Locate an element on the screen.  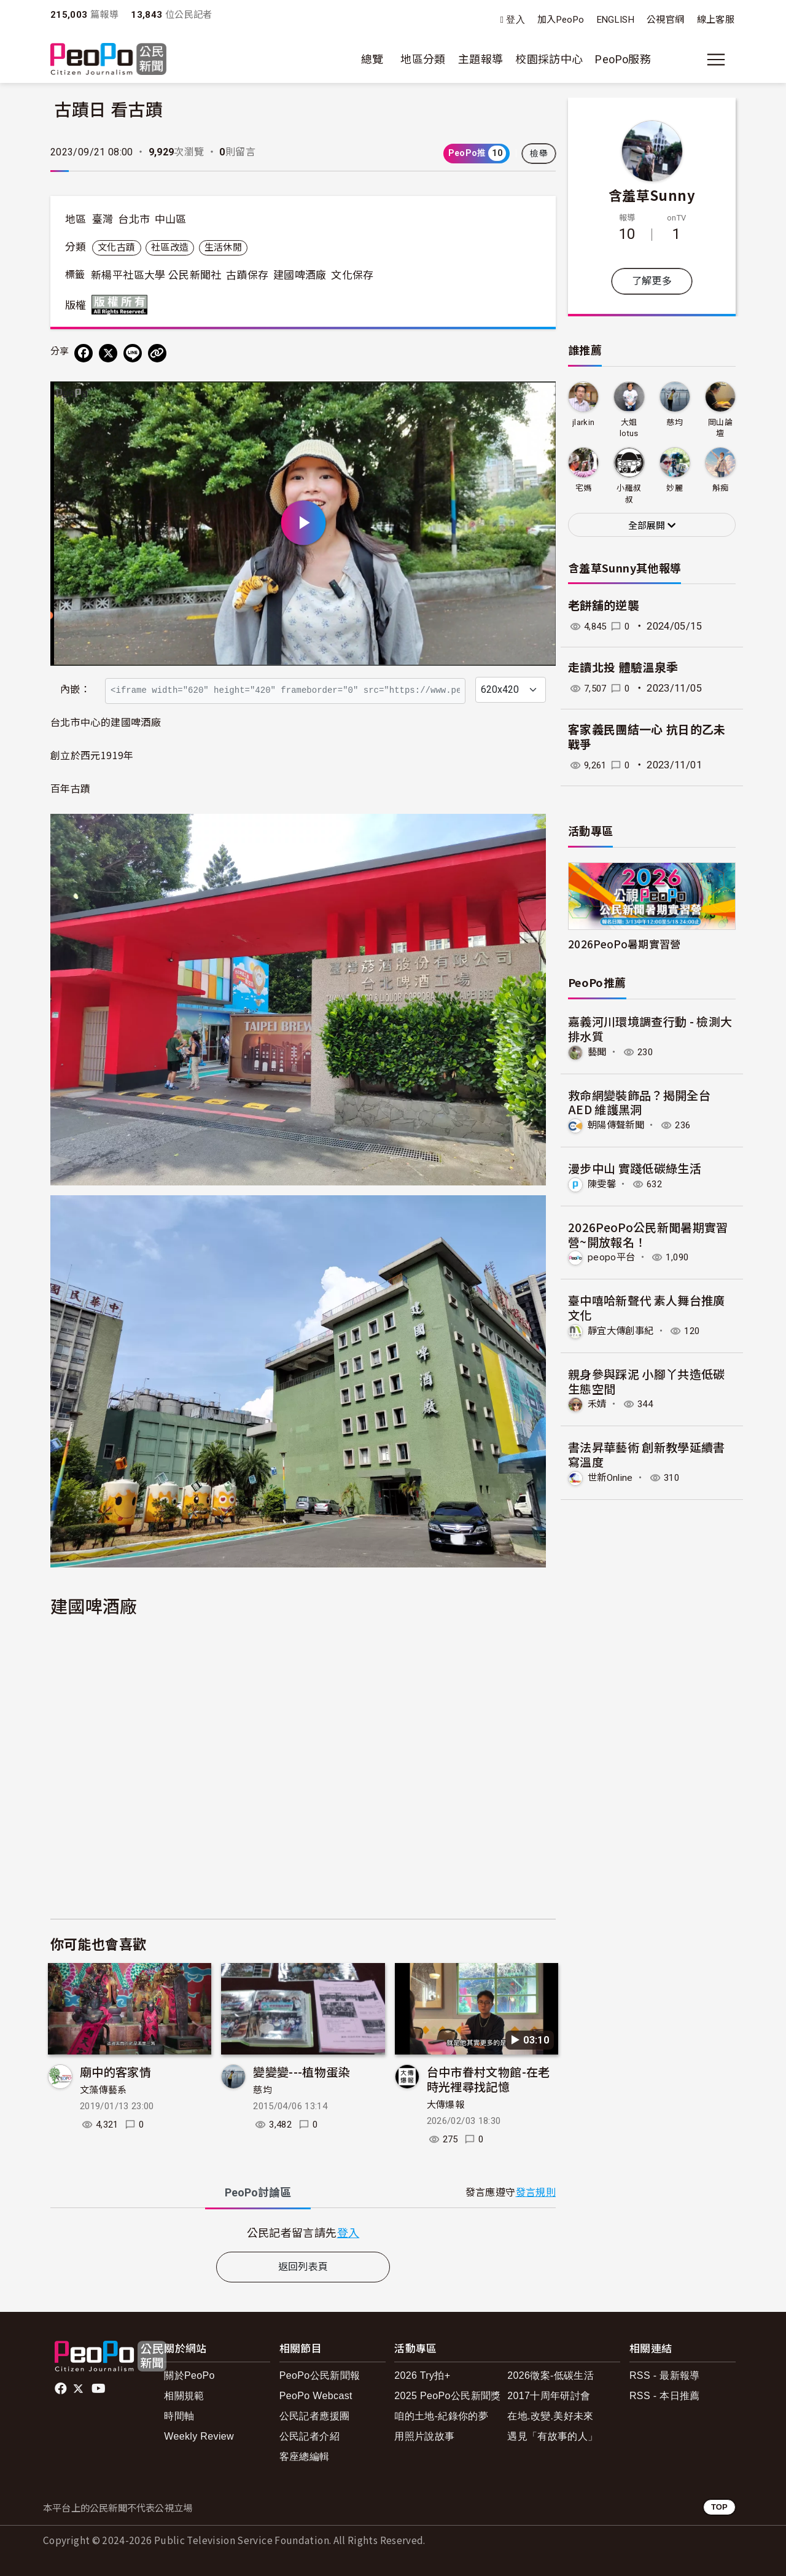
含羞草Sunny is located at coordinates (652, 195).